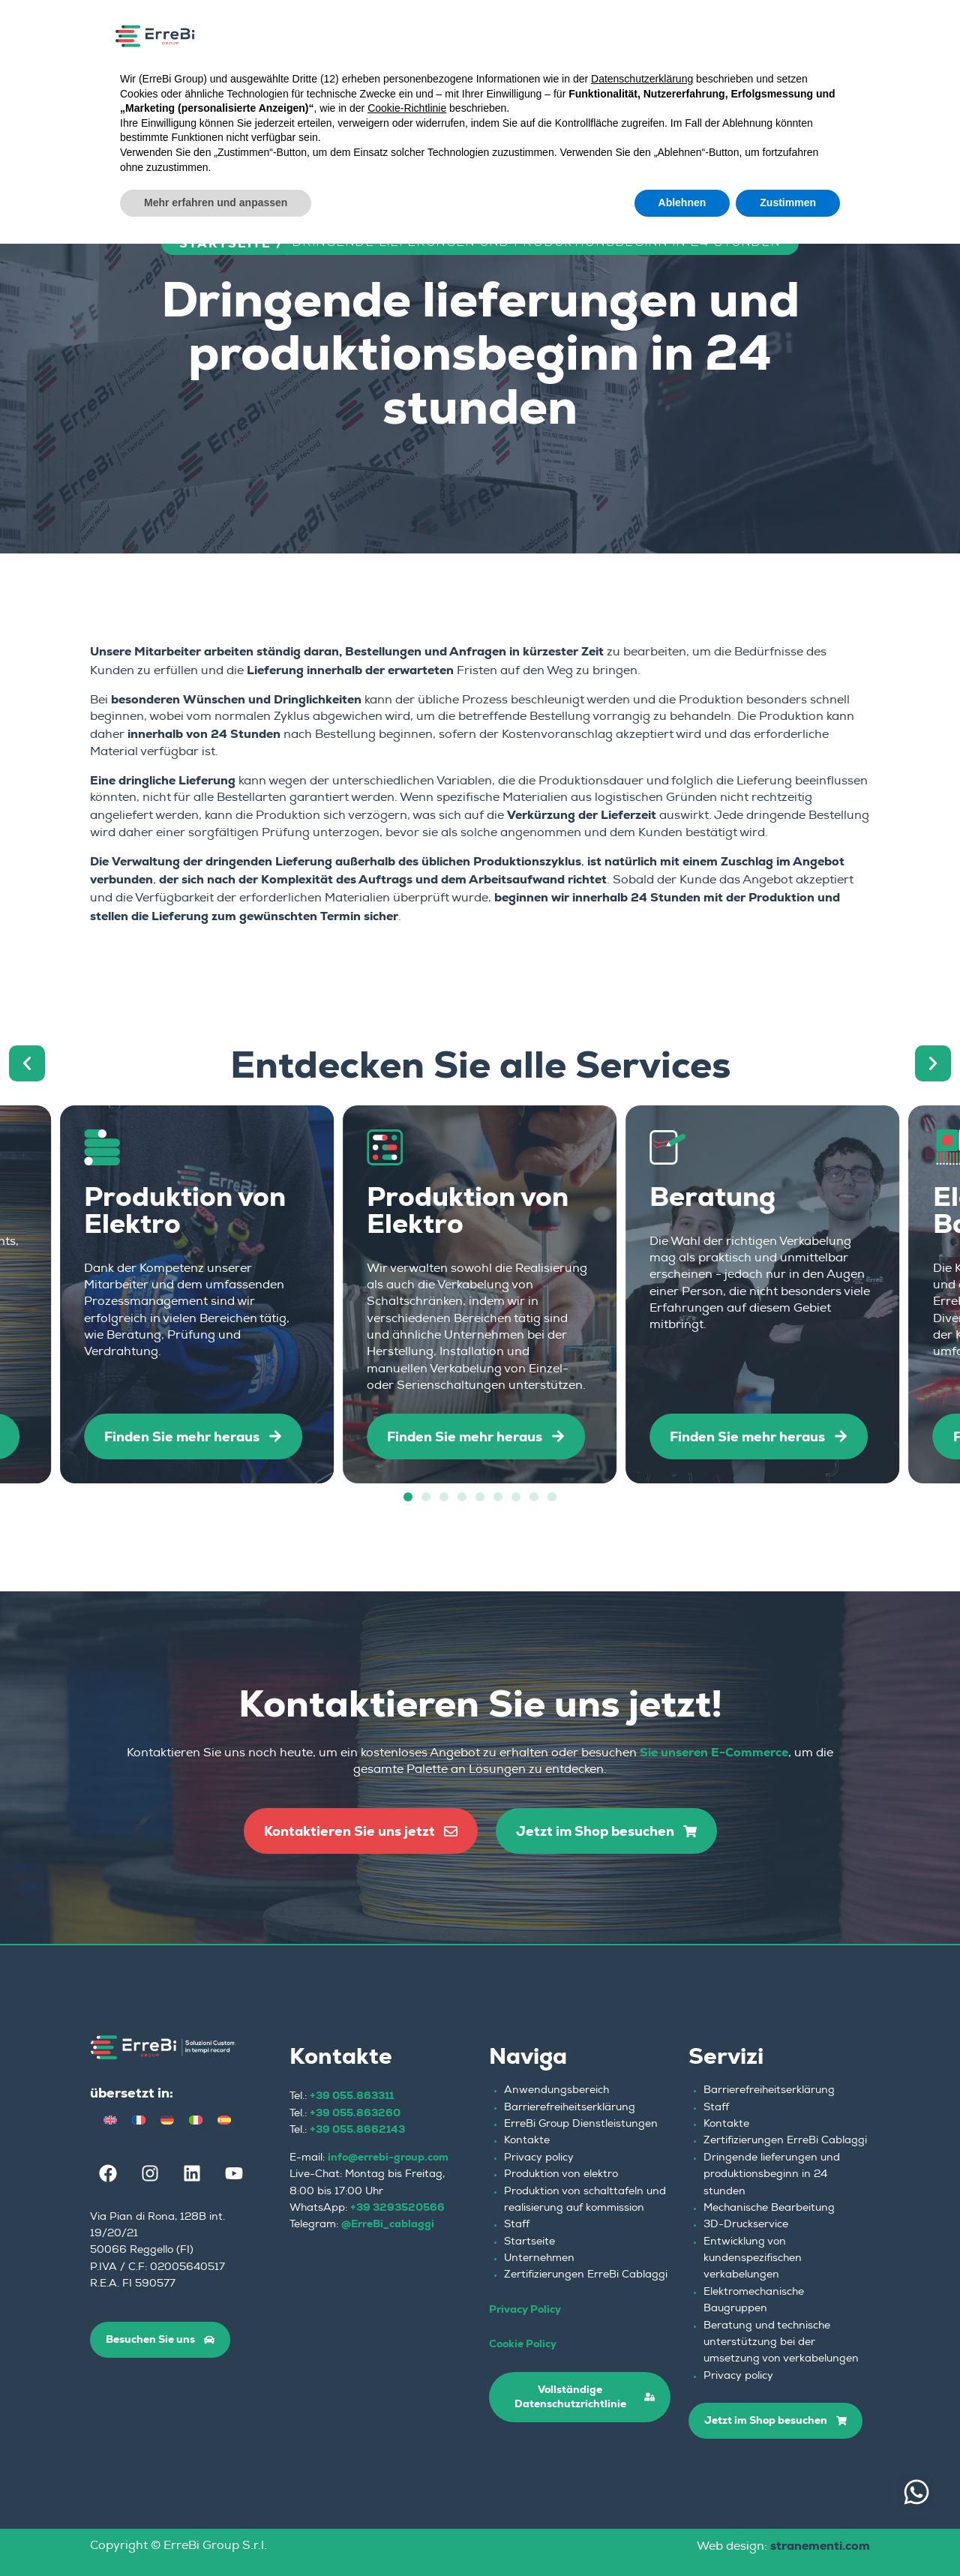 The width and height of the screenshot is (960, 2576). Describe the element at coordinates (539, 2259) in the screenshot. I see `Unternehmen` at that location.